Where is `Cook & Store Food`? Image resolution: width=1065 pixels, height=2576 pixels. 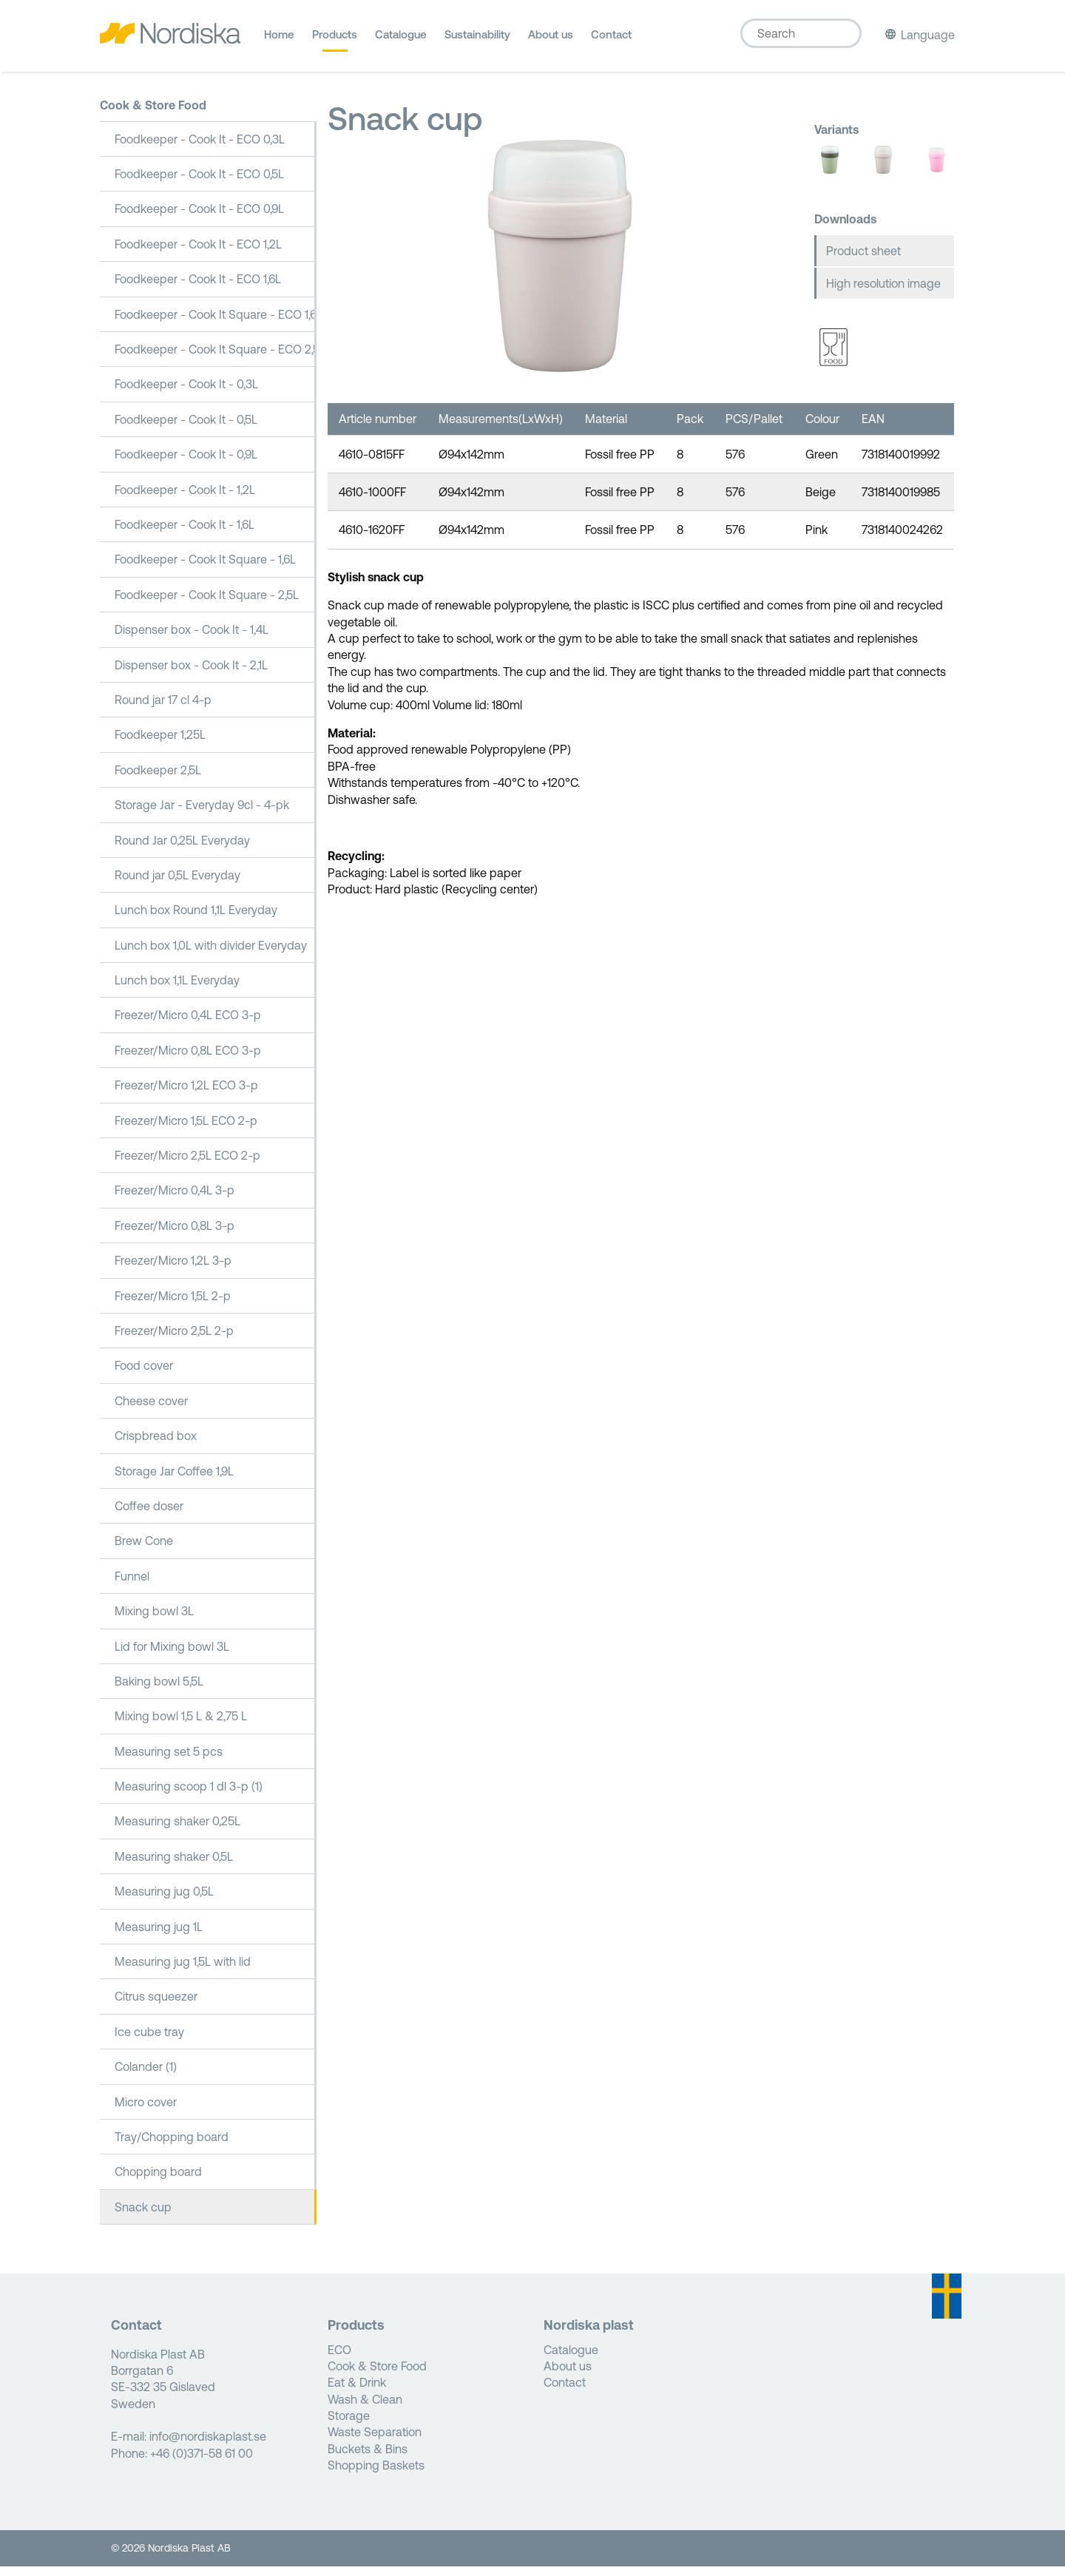
Cook & Store Food is located at coordinates (153, 114).